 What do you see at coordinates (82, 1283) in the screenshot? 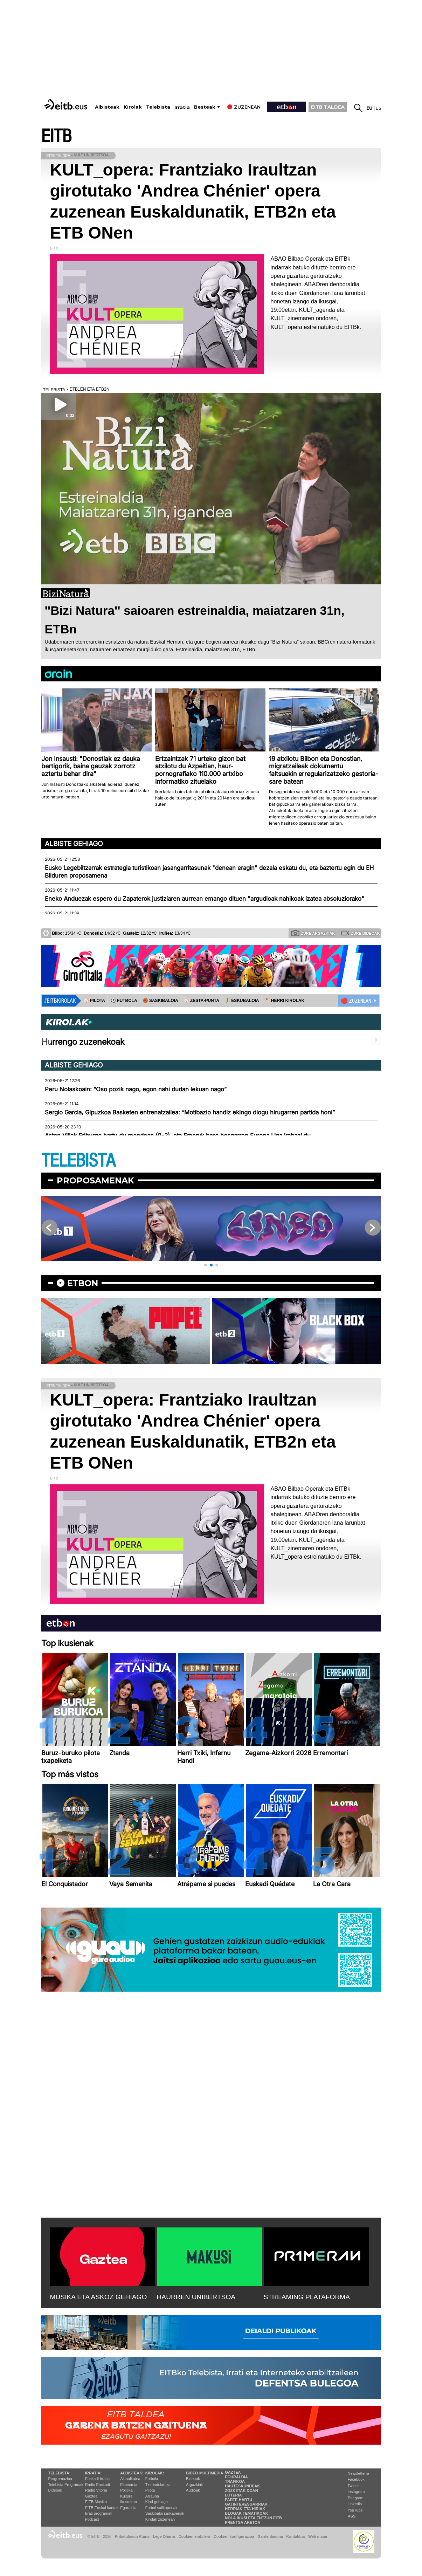
I see `etbon` at bounding box center [82, 1283].